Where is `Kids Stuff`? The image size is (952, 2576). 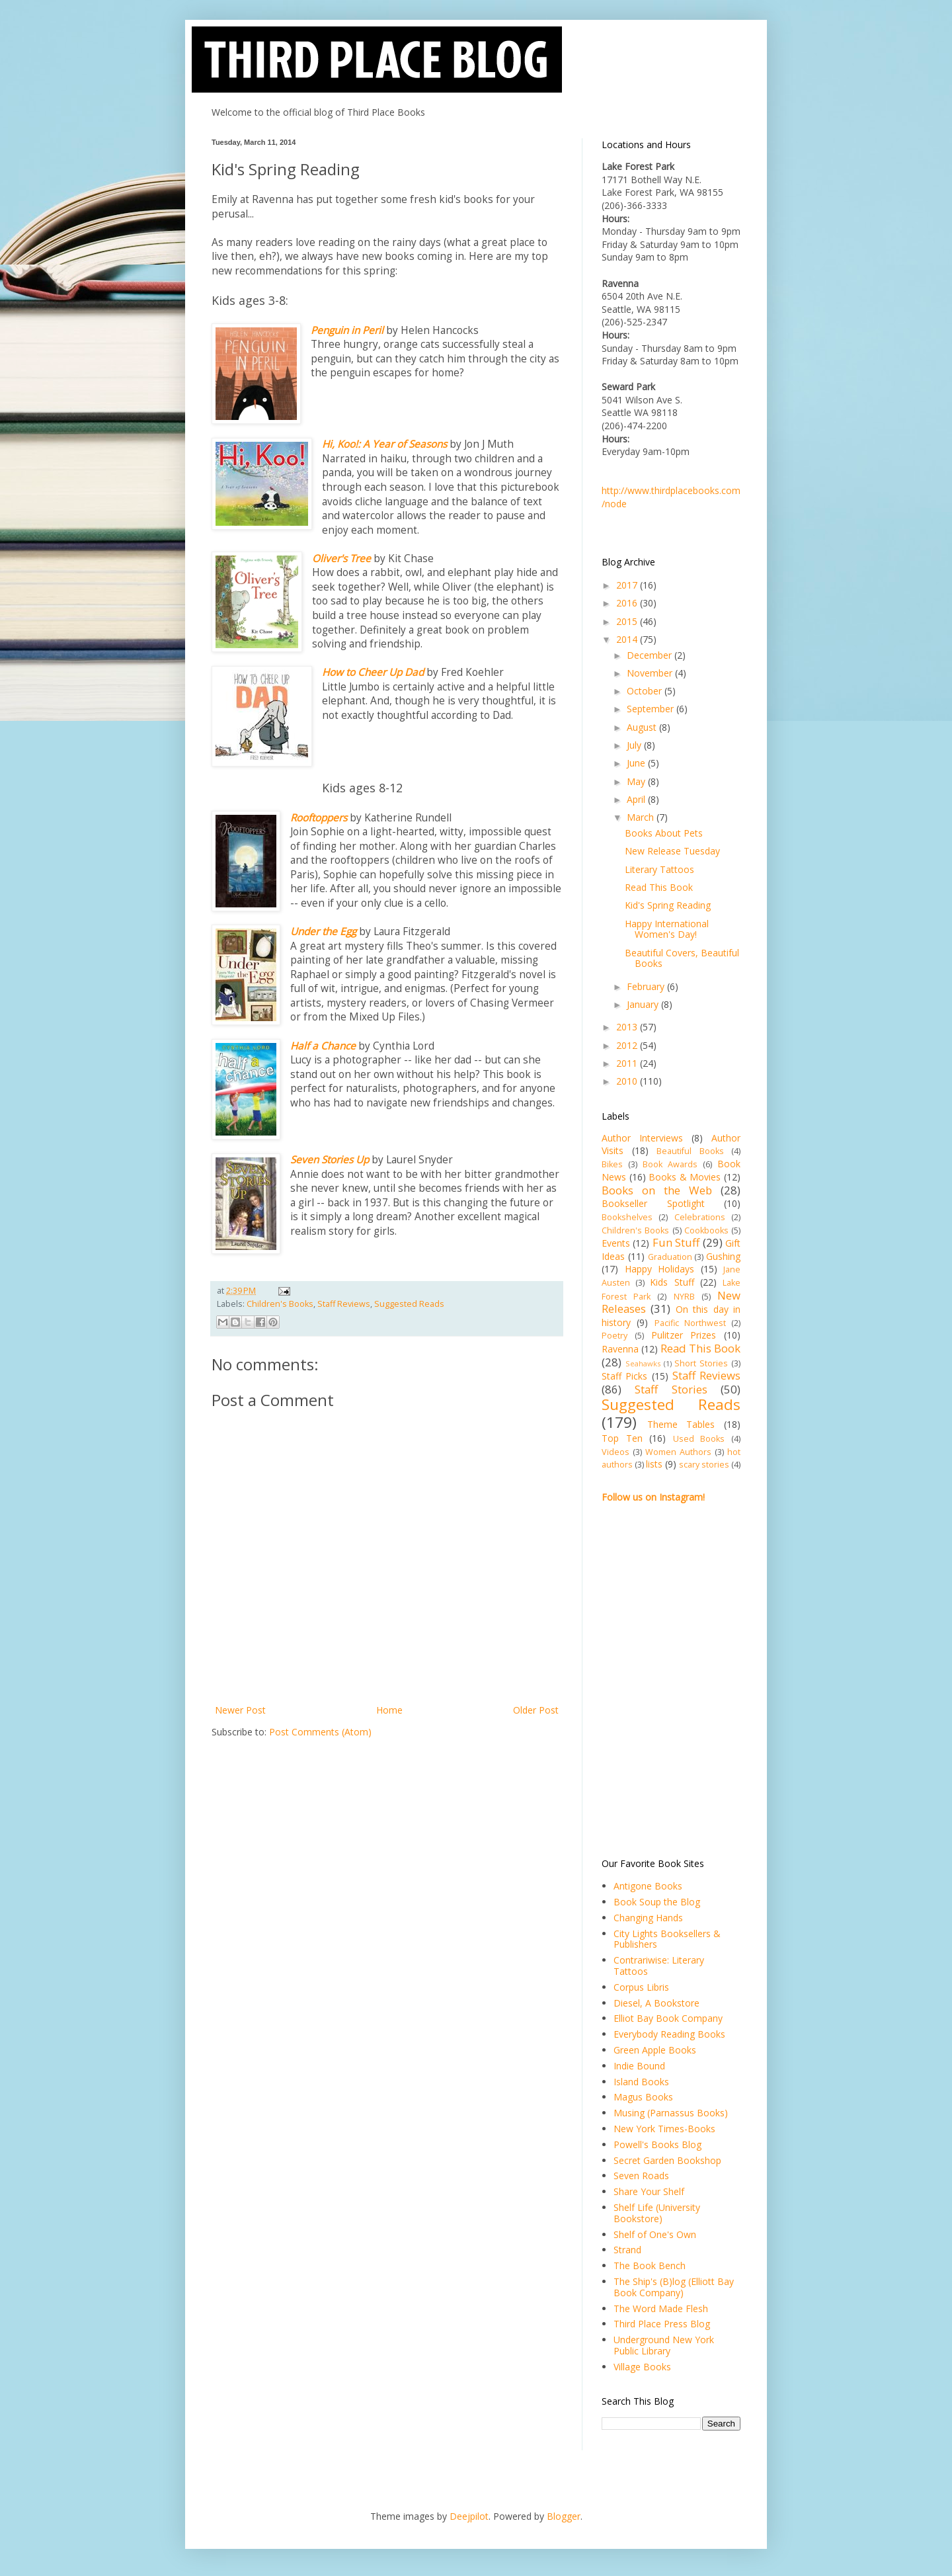 Kids Stuff is located at coordinates (672, 1282).